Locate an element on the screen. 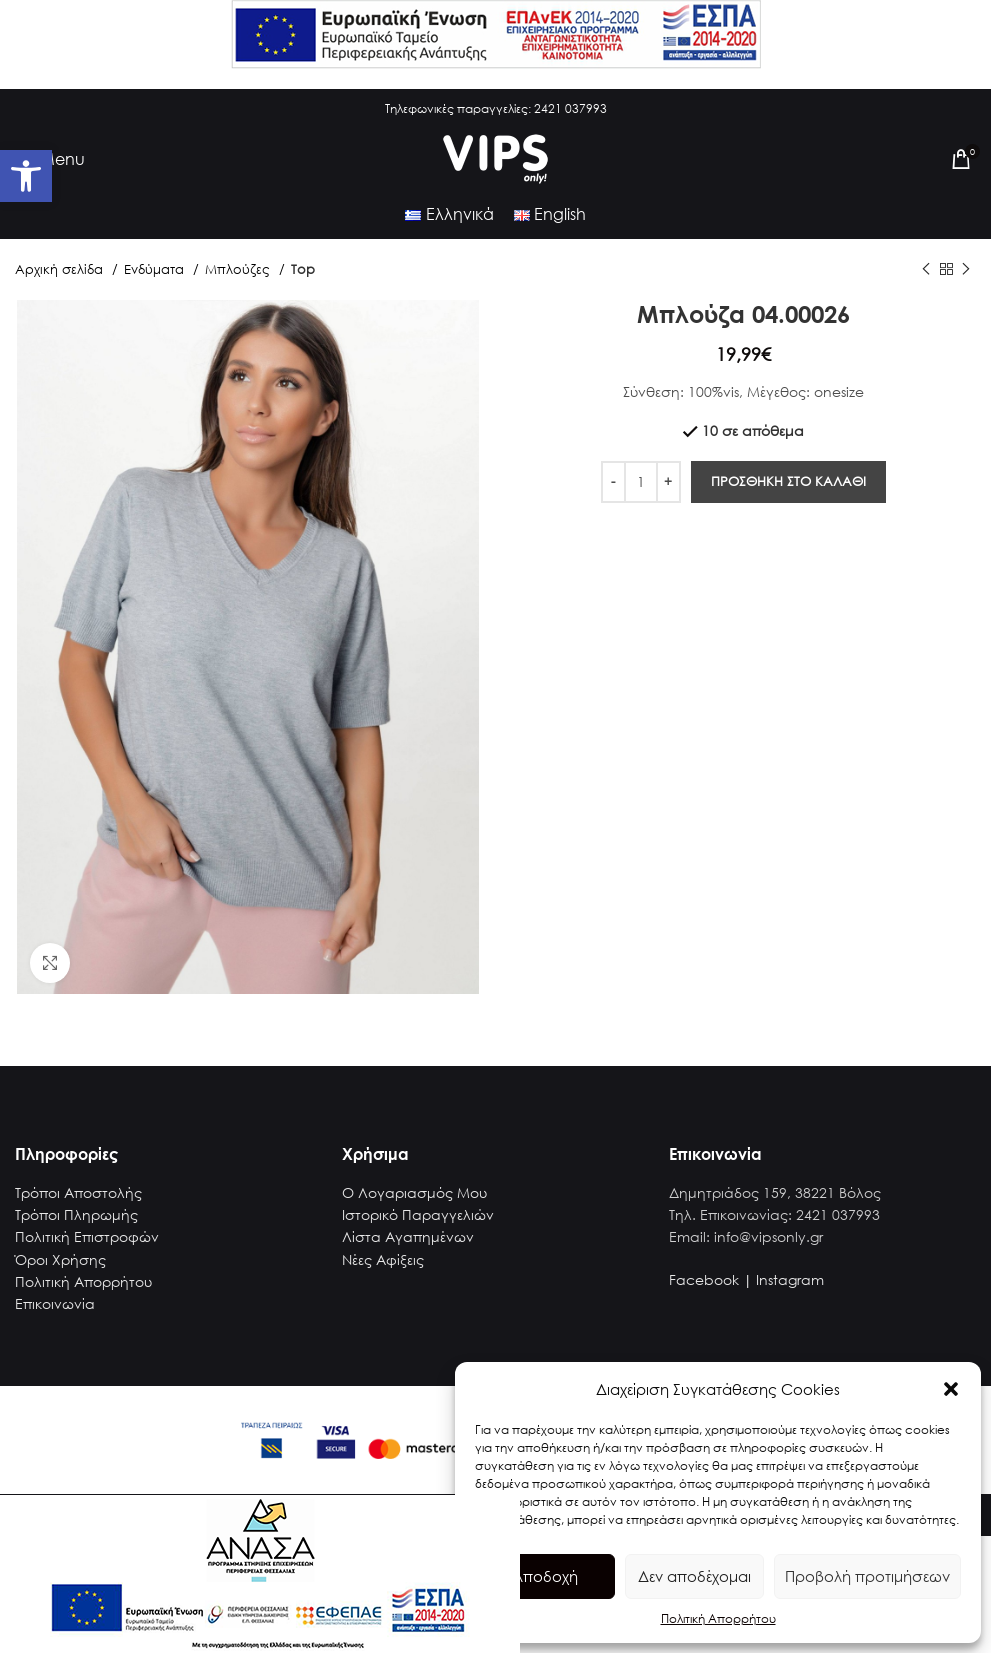  Προσθηκη στο καλαθι is located at coordinates (788, 481).